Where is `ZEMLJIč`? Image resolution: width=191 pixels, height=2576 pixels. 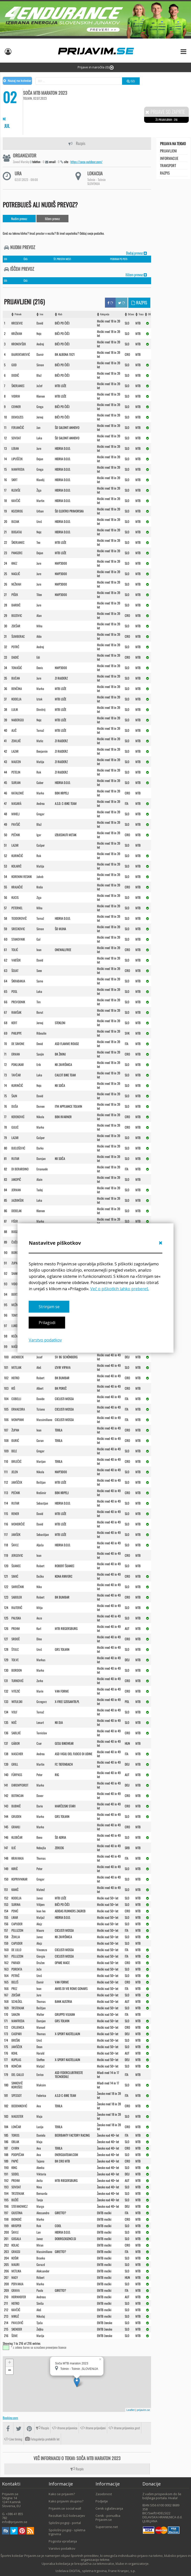
ZEMLJIč is located at coordinates (16, 740).